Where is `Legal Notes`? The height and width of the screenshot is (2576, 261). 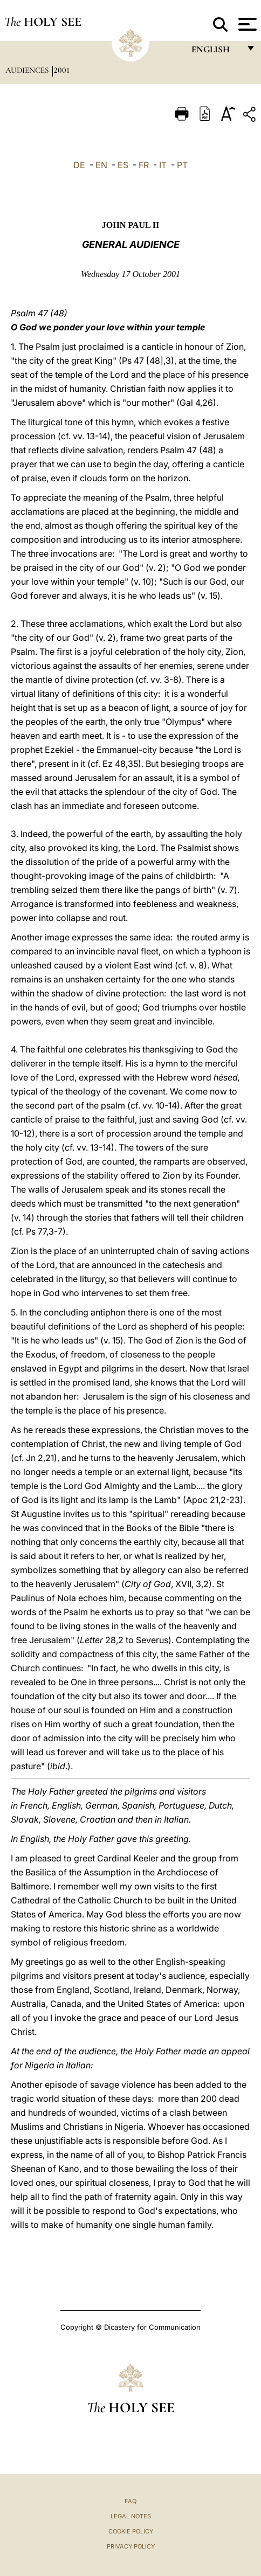
Legal Notes is located at coordinates (131, 2516).